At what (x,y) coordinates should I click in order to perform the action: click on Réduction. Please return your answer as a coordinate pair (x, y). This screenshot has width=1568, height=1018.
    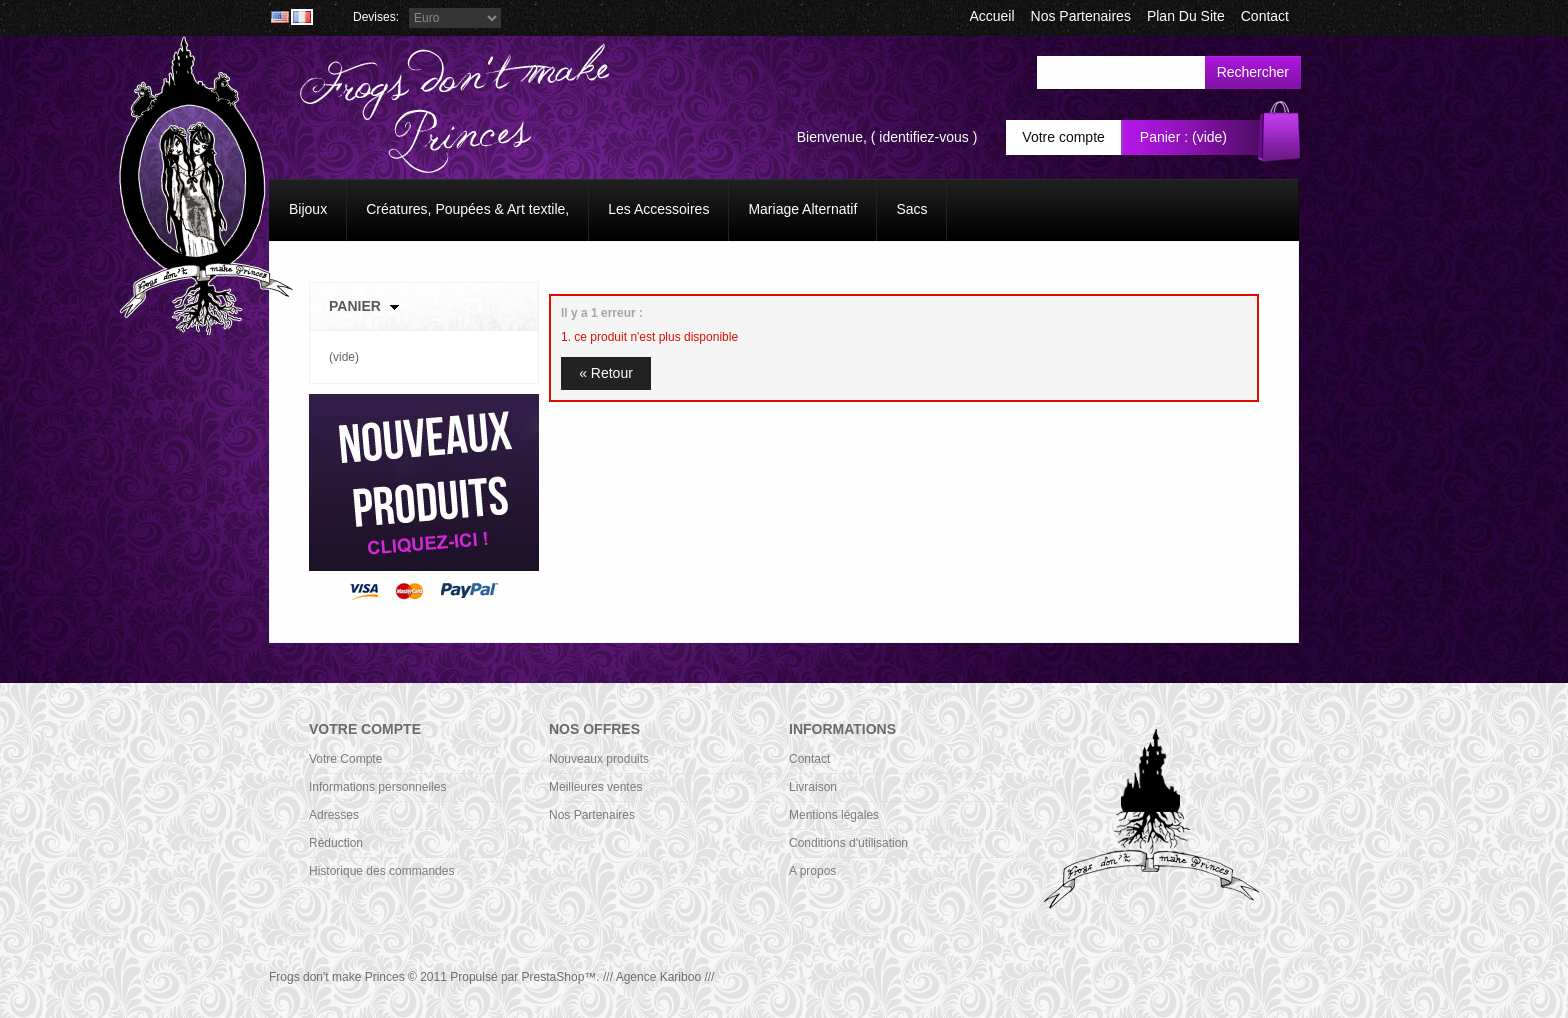
    Looking at the image, I should click on (336, 843).